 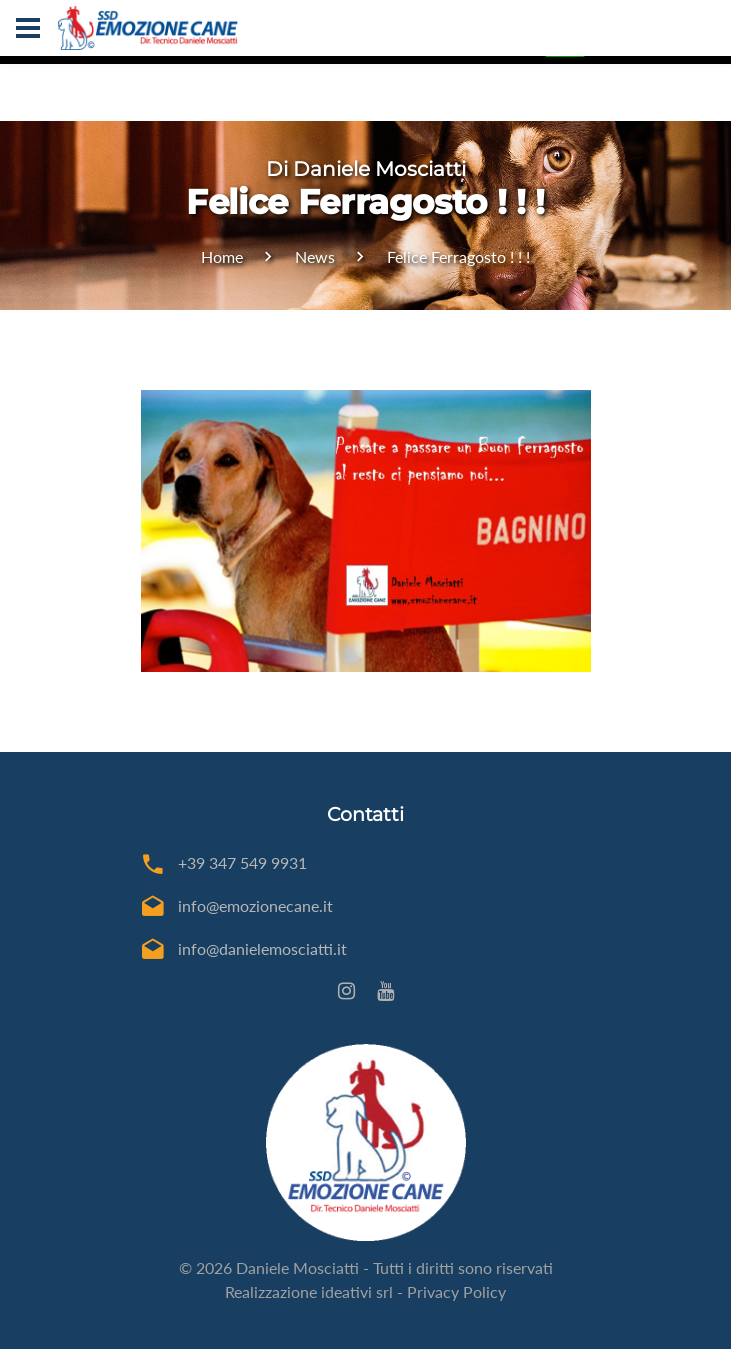 I want to click on info@emozionecane.it, so click(x=255, y=905).